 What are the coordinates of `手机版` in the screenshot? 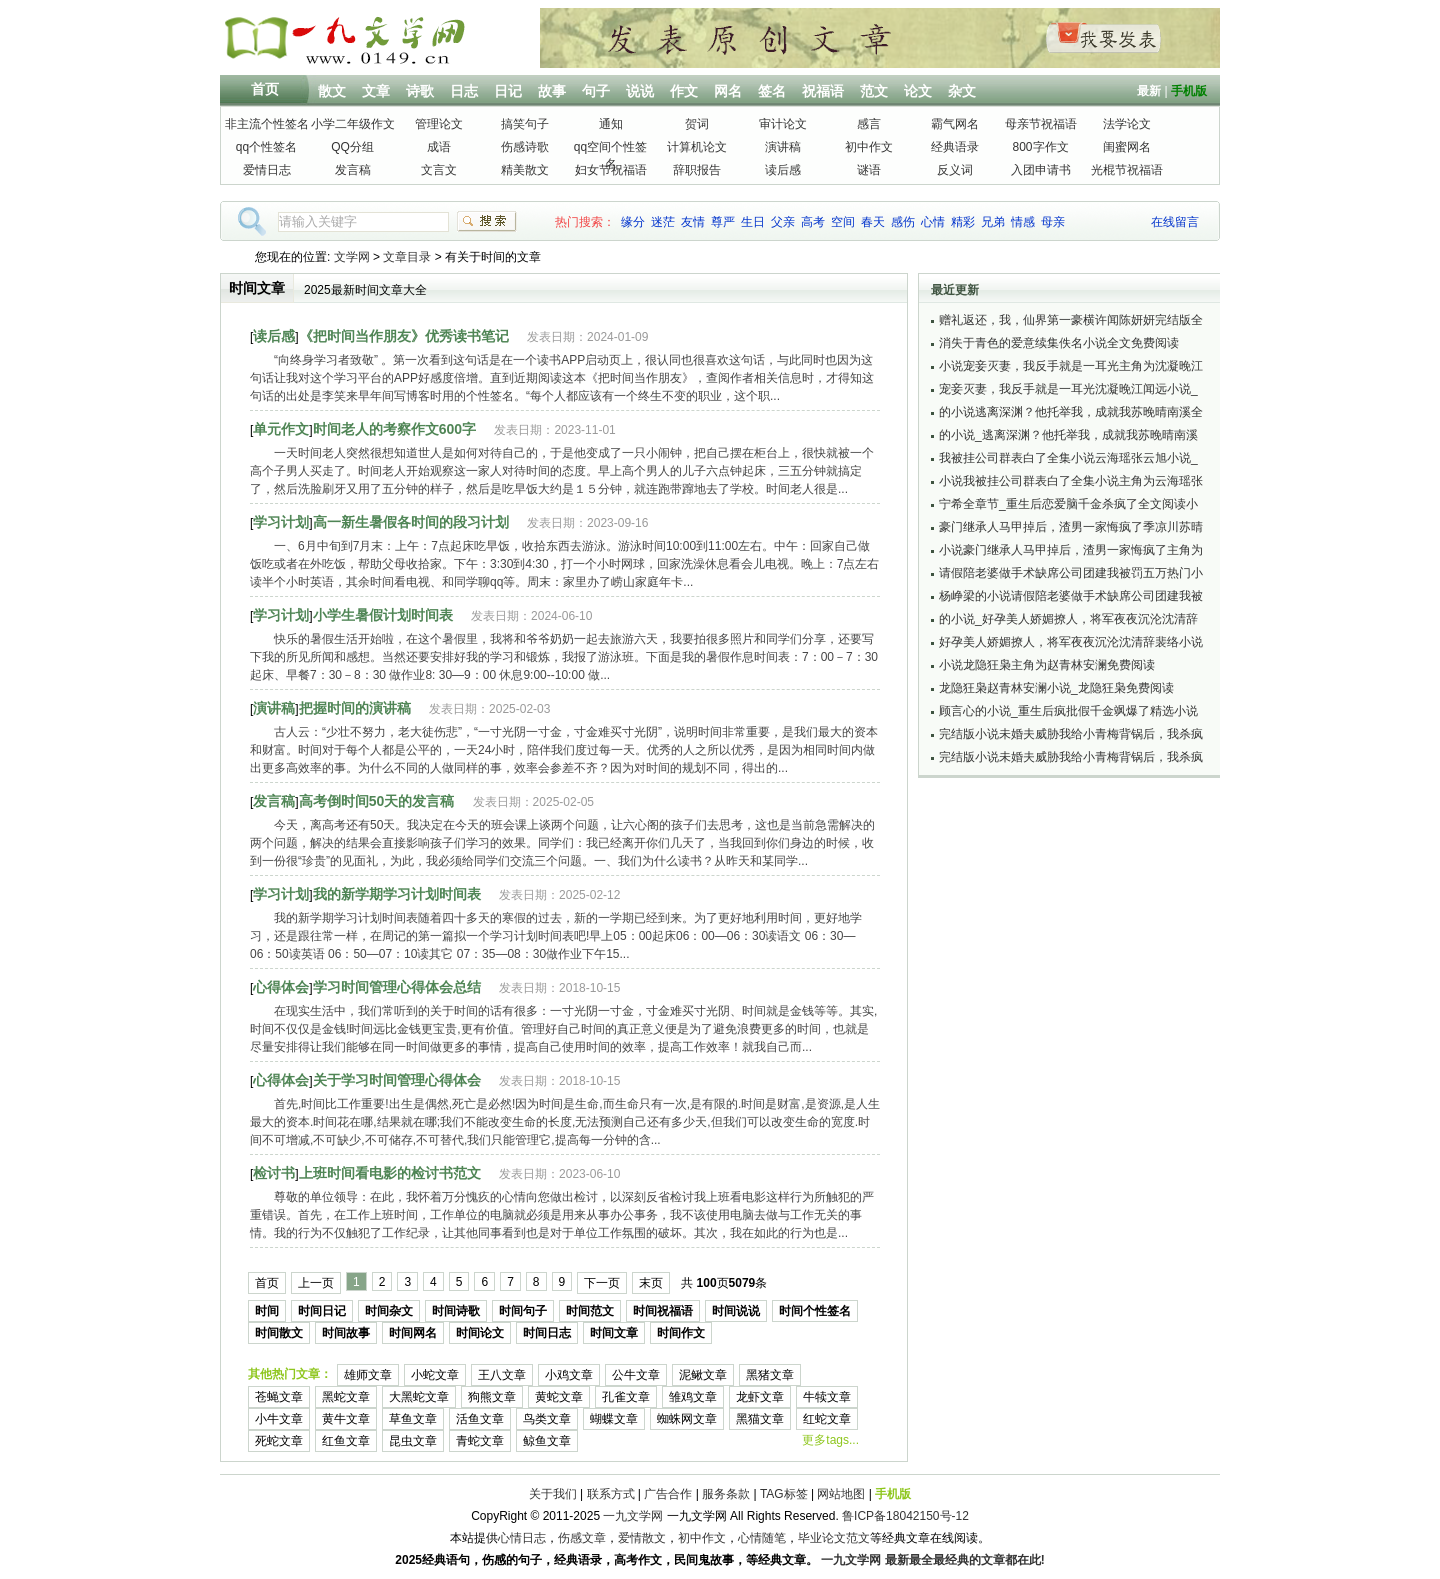 It's located at (1189, 91).